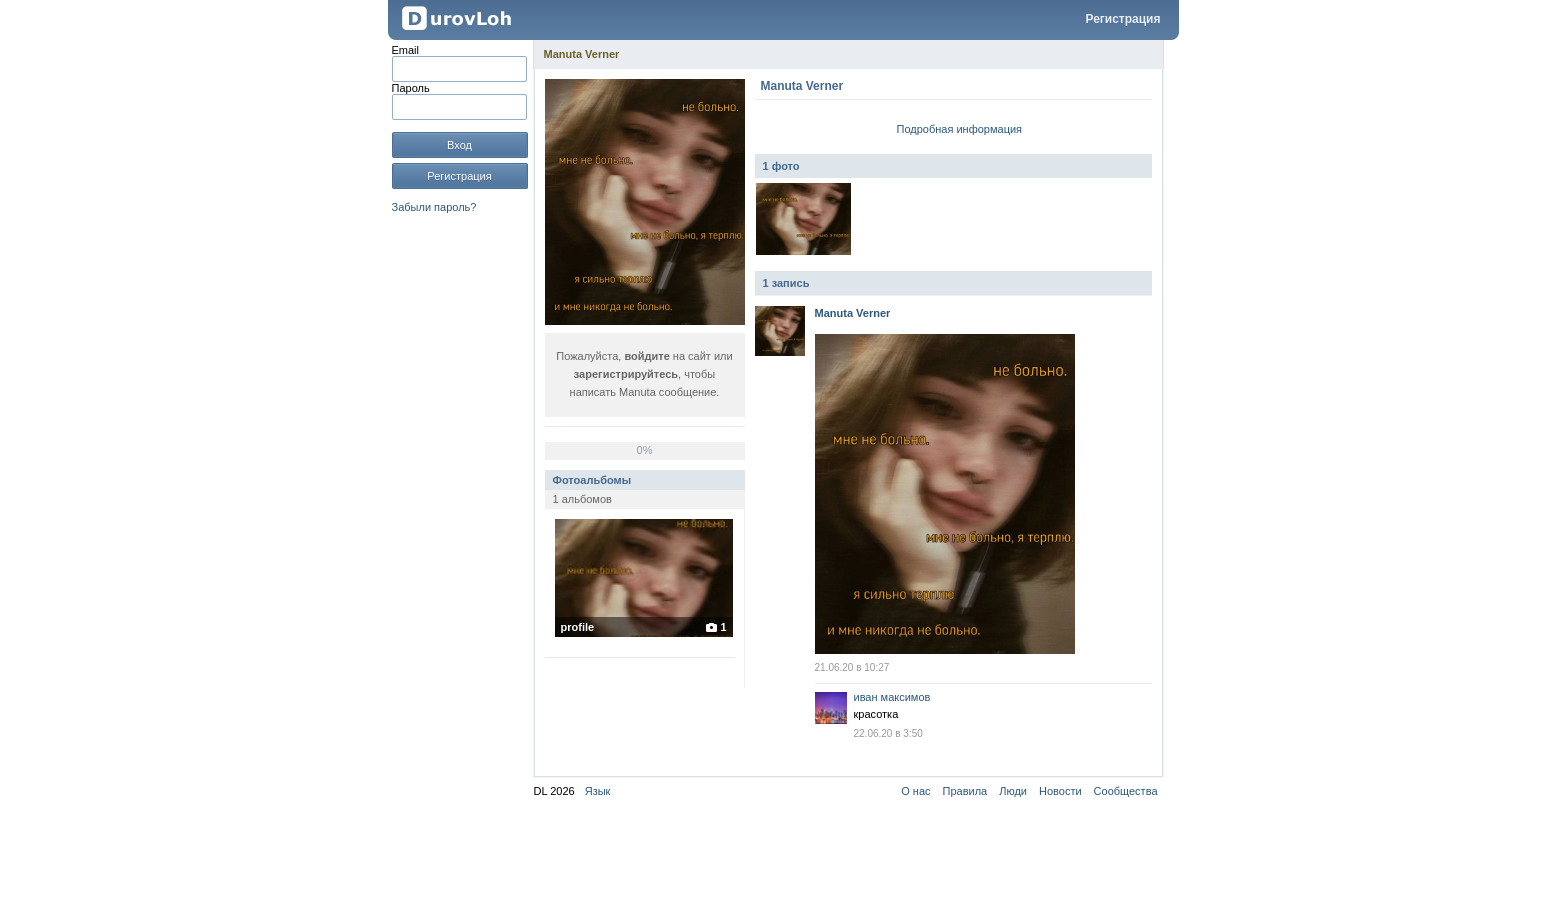  Describe the element at coordinates (960, 129) in the screenshot. I see `Подробная информация` at that location.